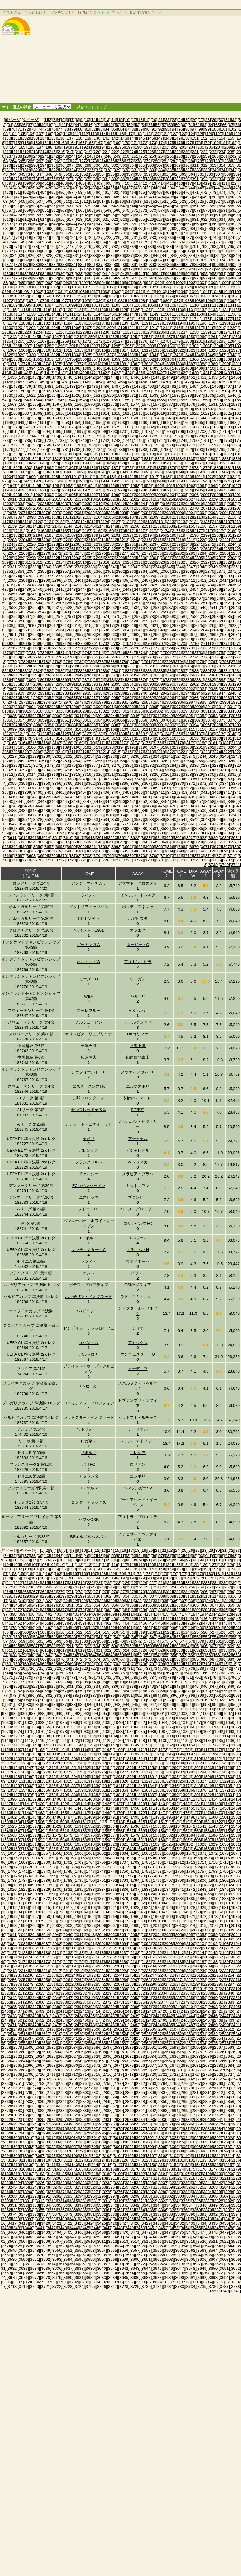 This screenshot has height=2576, width=241. What do you see at coordinates (133, 119) in the screenshot?
I see `[17]` at bounding box center [133, 119].